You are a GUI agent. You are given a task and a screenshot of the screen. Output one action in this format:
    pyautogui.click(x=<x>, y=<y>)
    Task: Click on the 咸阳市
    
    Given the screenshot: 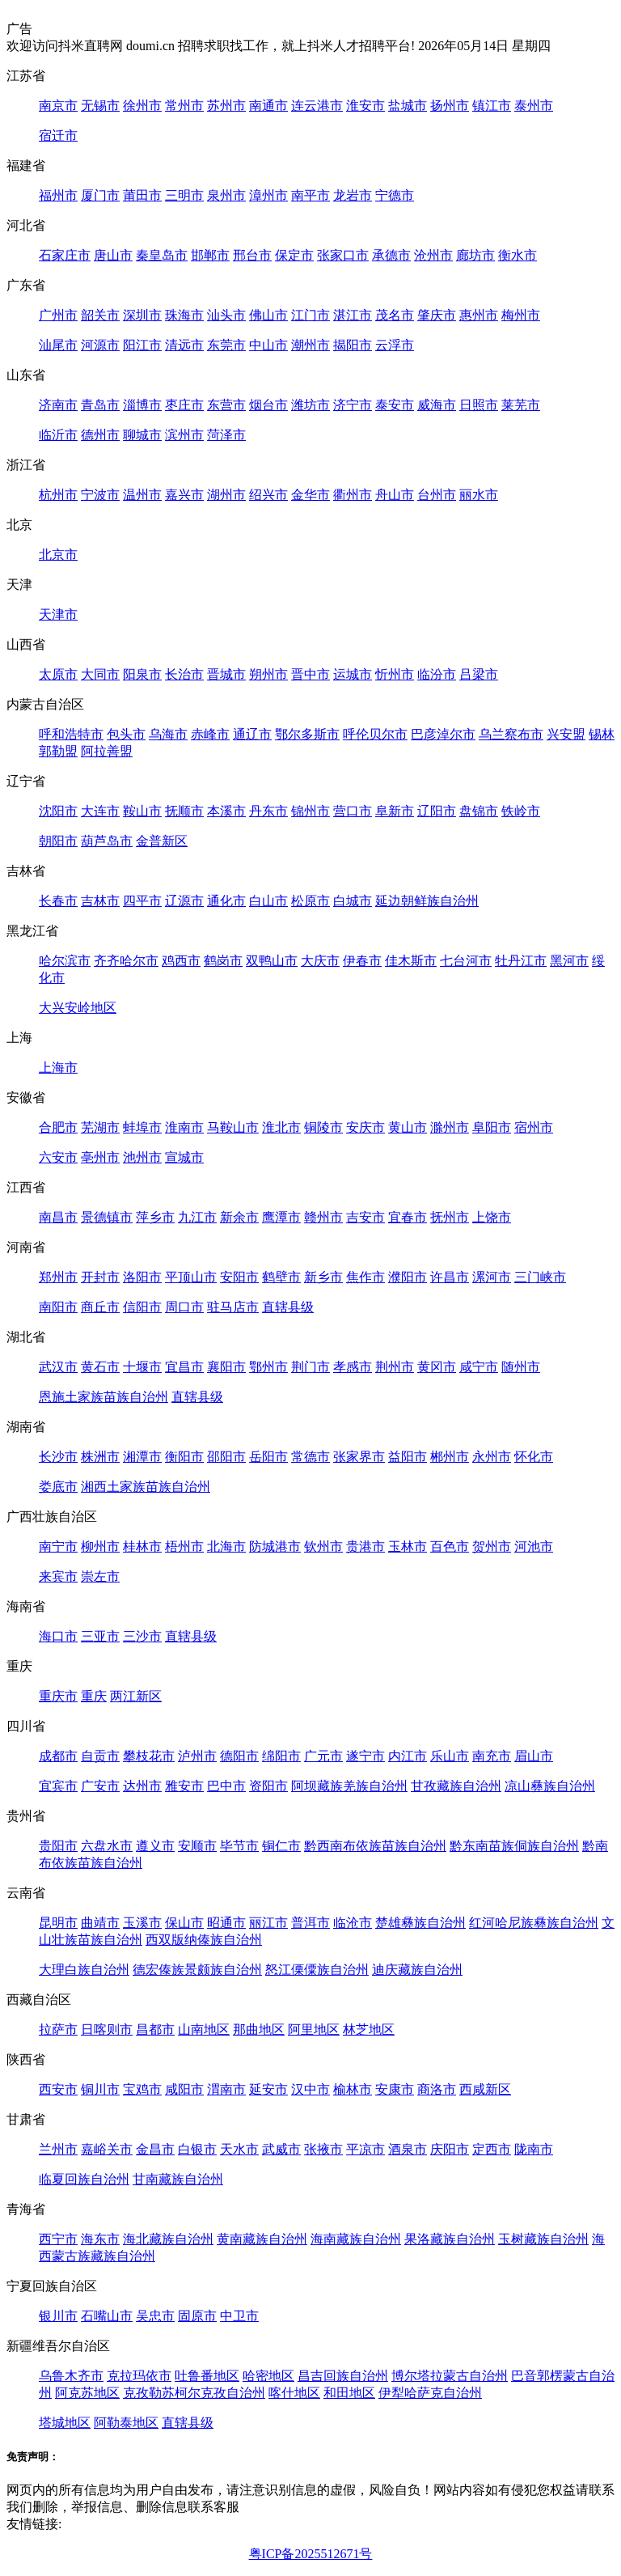 What is the action you would take?
    pyautogui.click(x=184, y=2089)
    